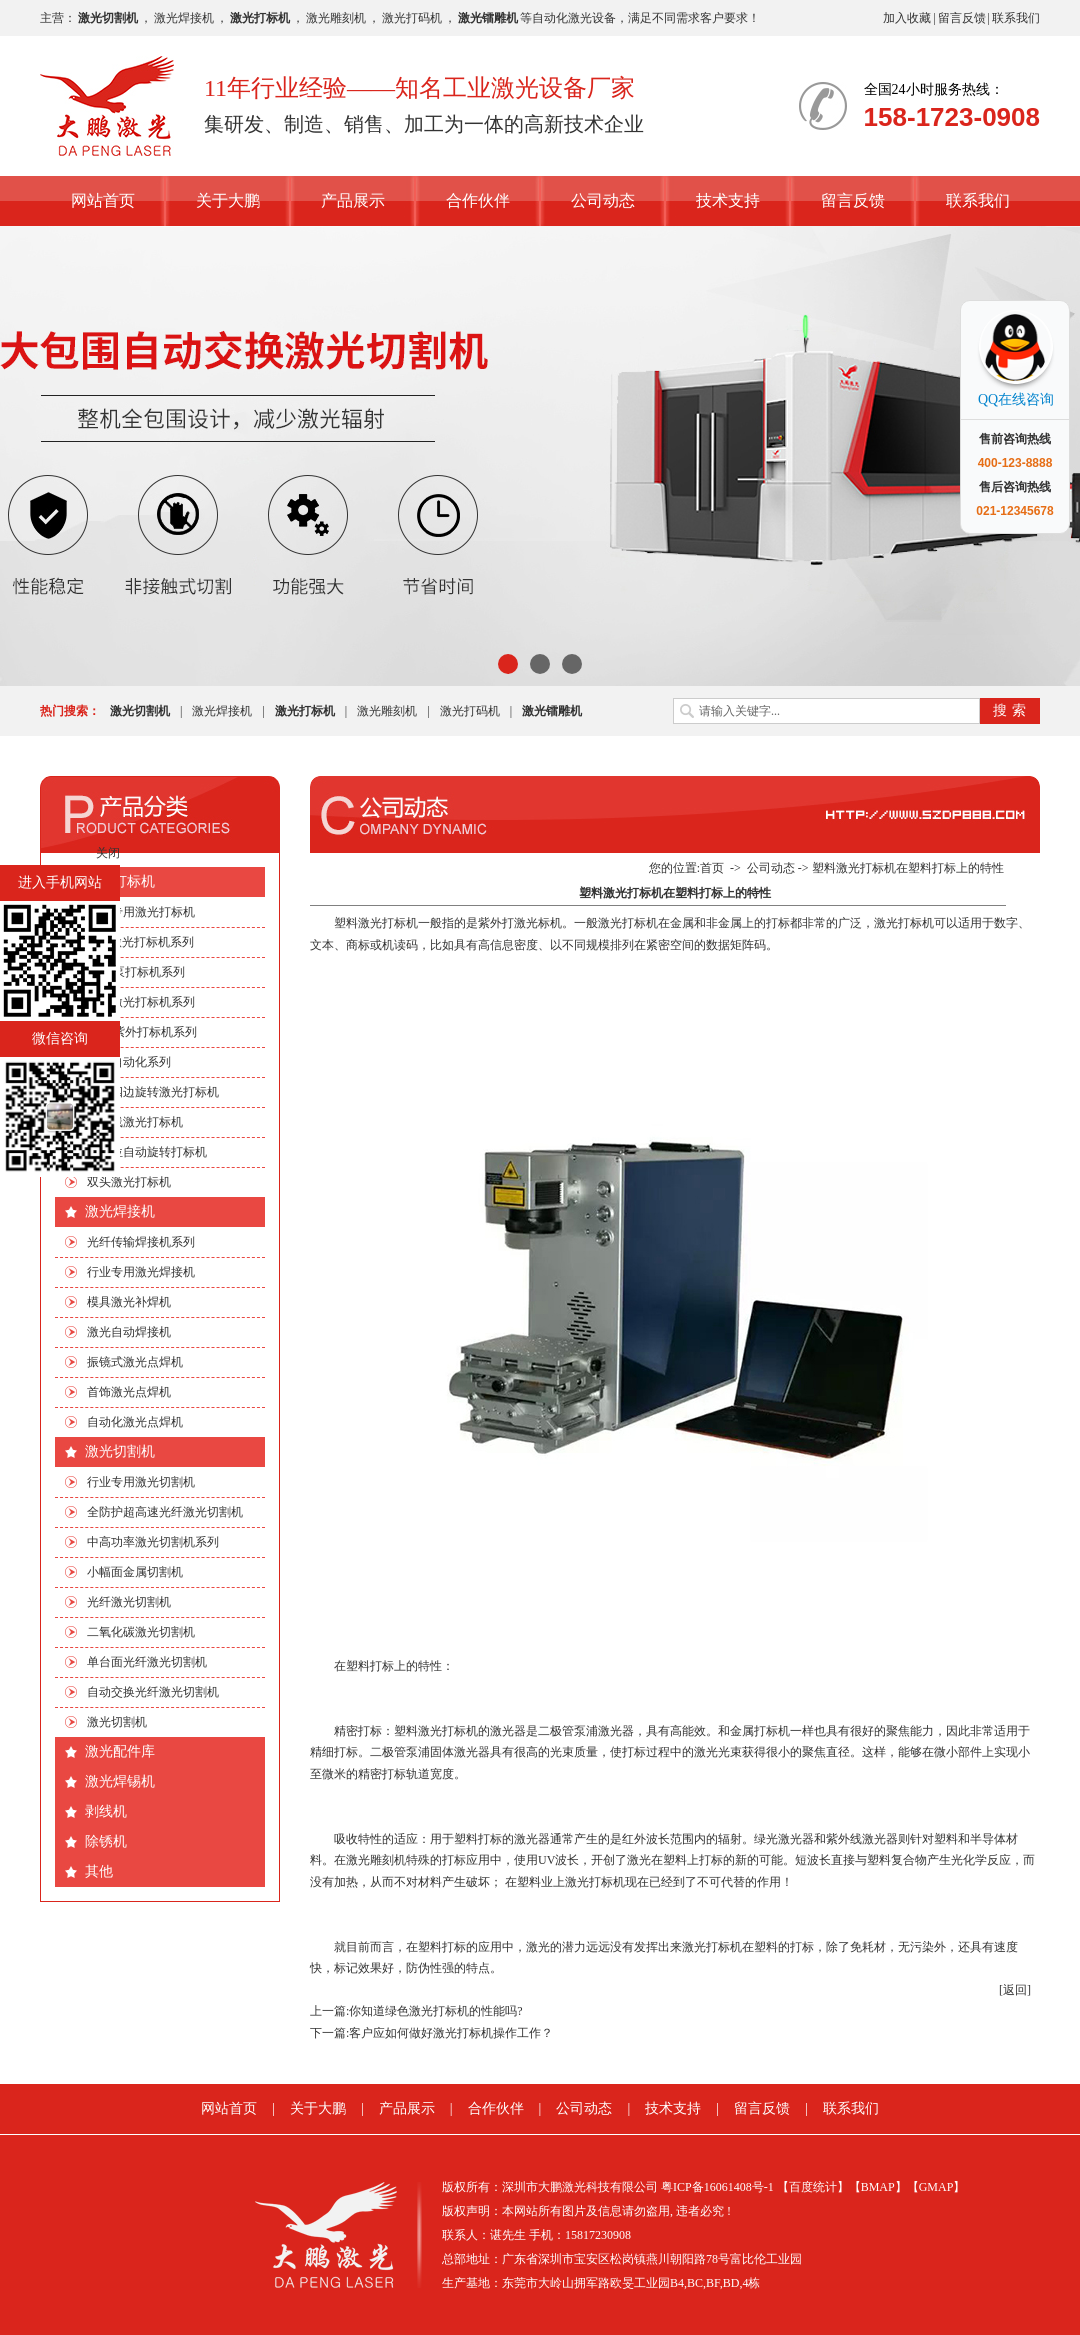  Describe the element at coordinates (135, 1122) in the screenshot. I see `流水线激光打标机` at that location.